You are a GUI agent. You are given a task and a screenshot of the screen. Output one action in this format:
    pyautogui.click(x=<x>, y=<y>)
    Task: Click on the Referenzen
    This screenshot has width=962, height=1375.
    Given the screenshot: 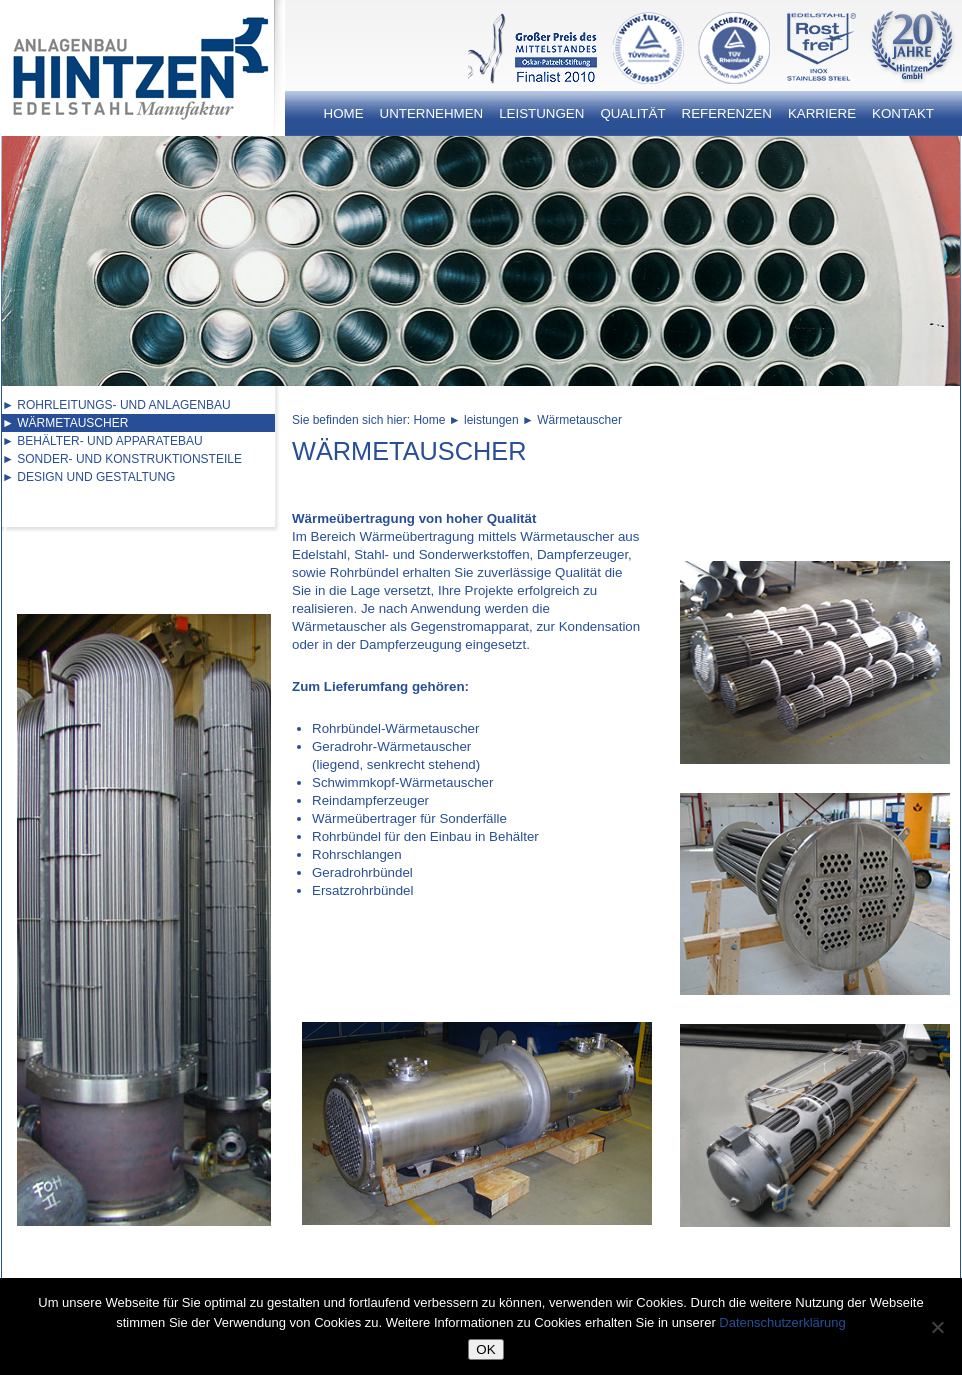 What is the action you would take?
    pyautogui.click(x=727, y=113)
    